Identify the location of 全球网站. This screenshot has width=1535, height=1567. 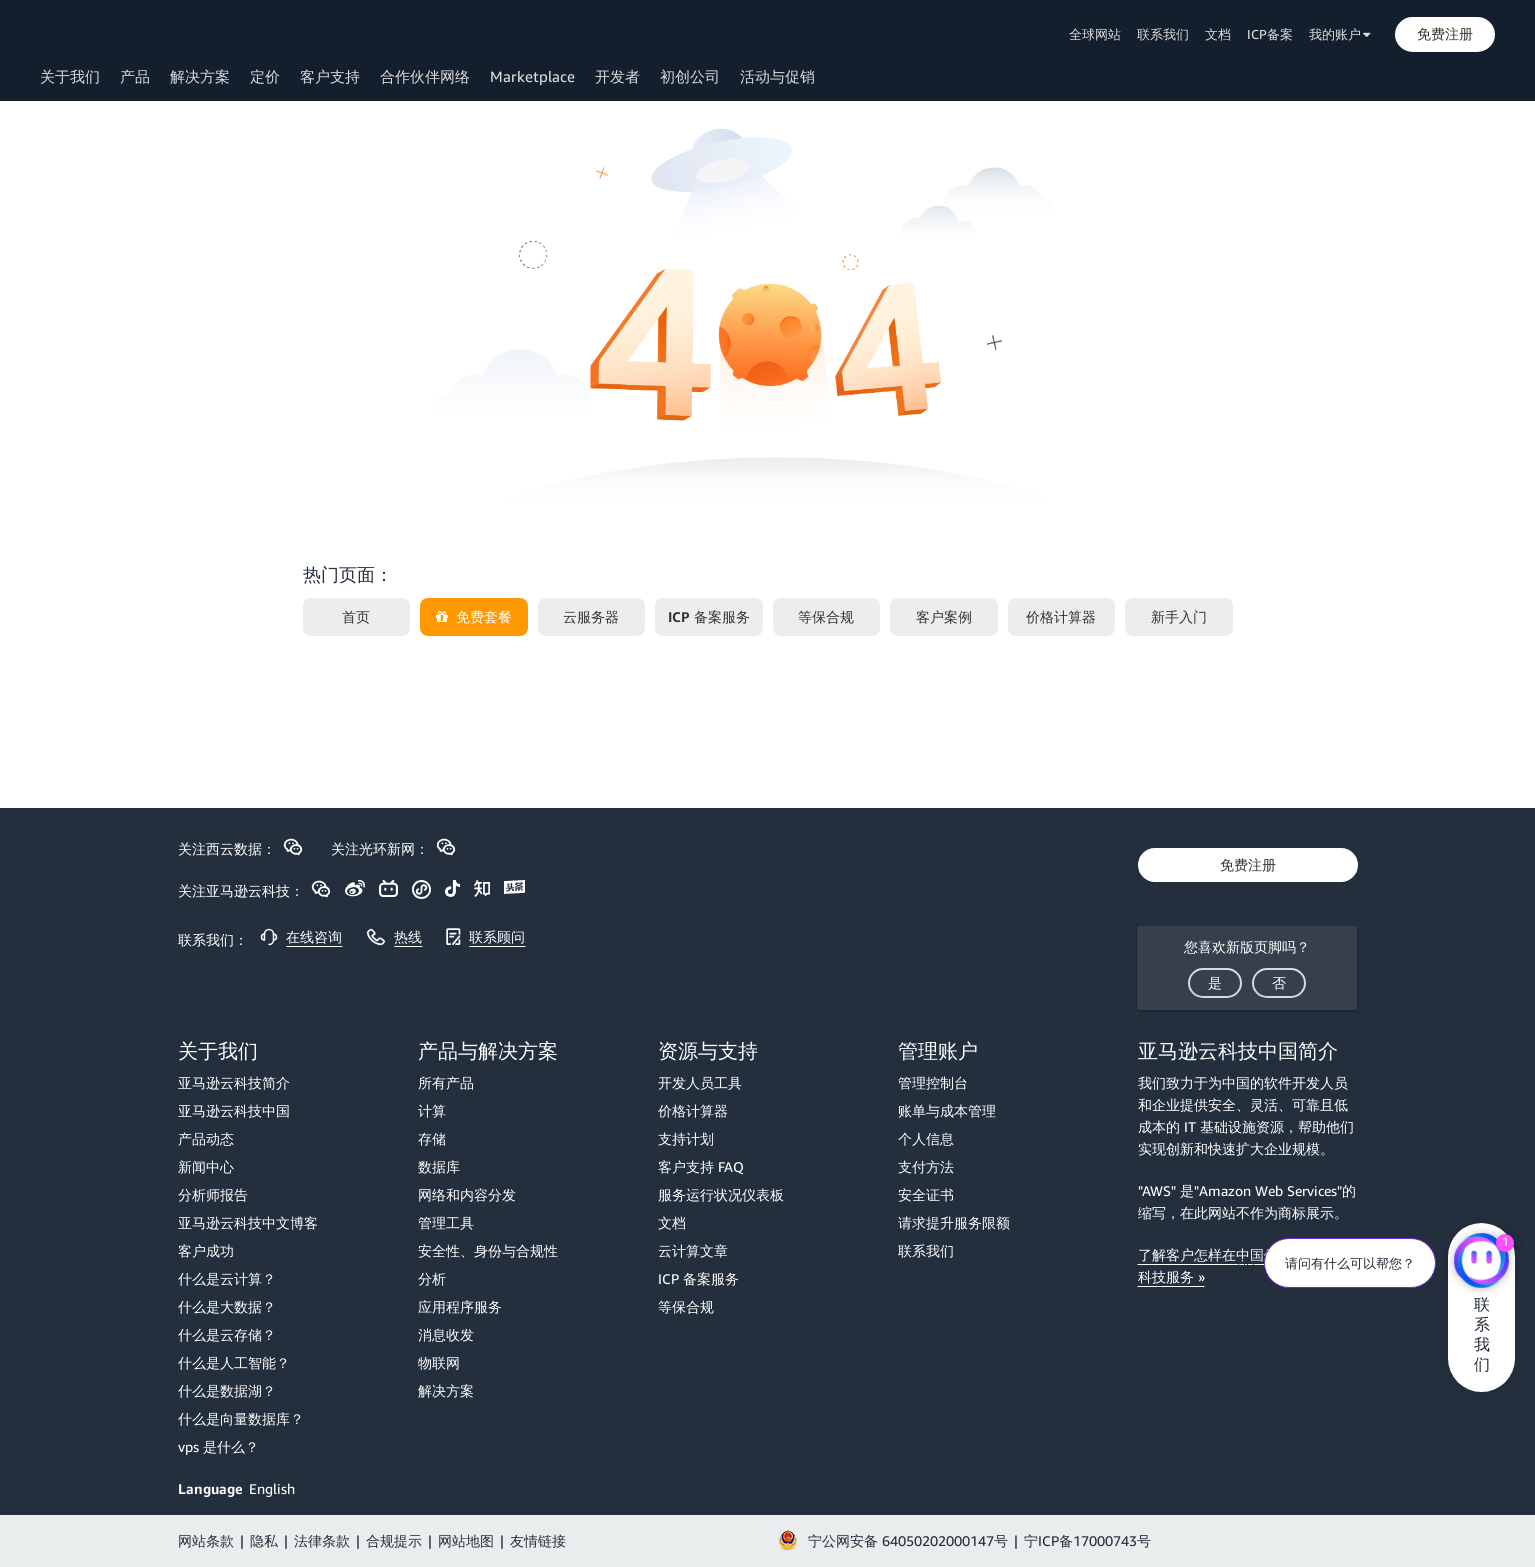
(1095, 34).